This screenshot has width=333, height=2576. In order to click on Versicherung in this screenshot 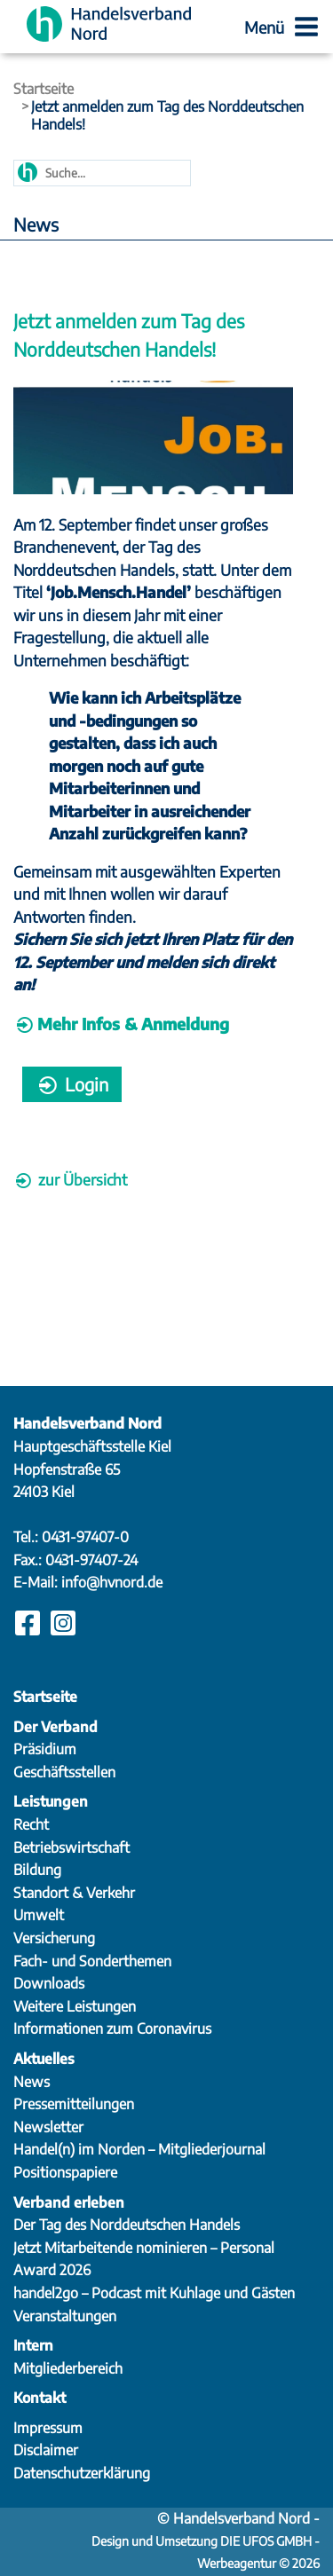, I will do `click(54, 1938)`.